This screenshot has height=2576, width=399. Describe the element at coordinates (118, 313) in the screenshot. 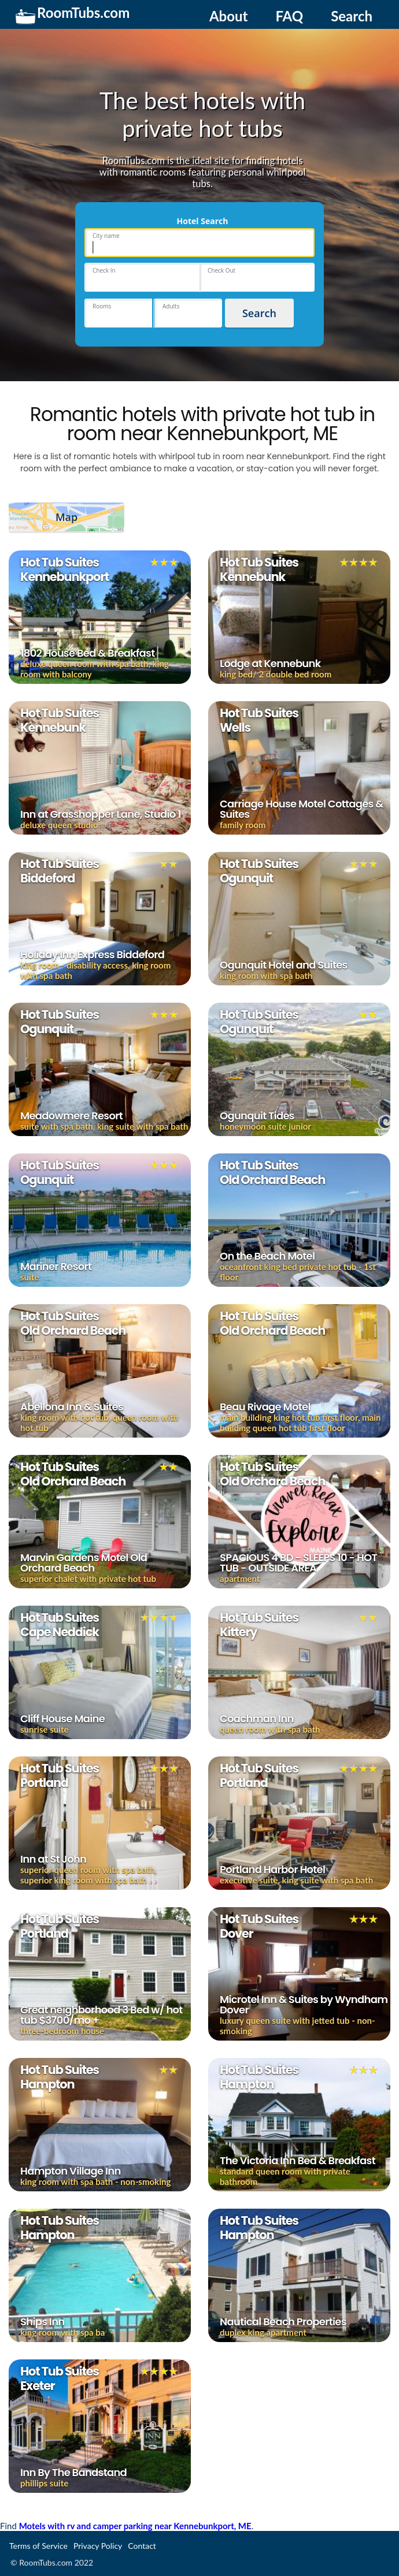

I see `[hotels-rooms]` at that location.